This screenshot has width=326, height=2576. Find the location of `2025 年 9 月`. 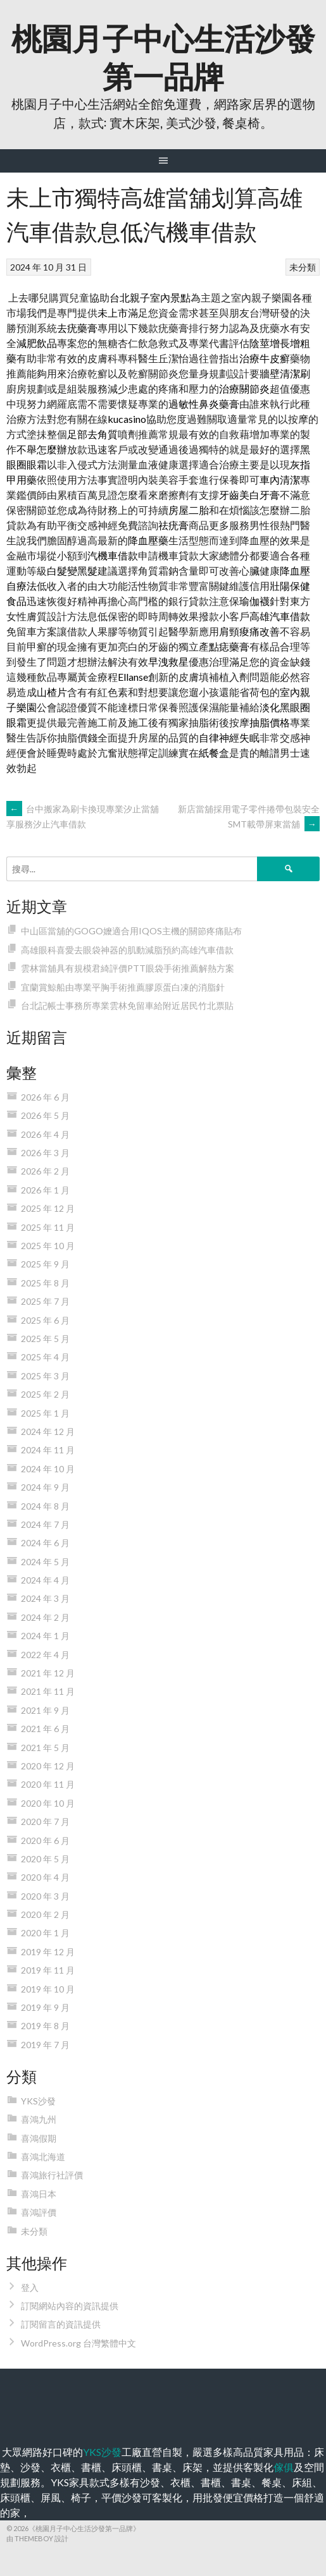

2025 年 9 月 is located at coordinates (45, 1264).